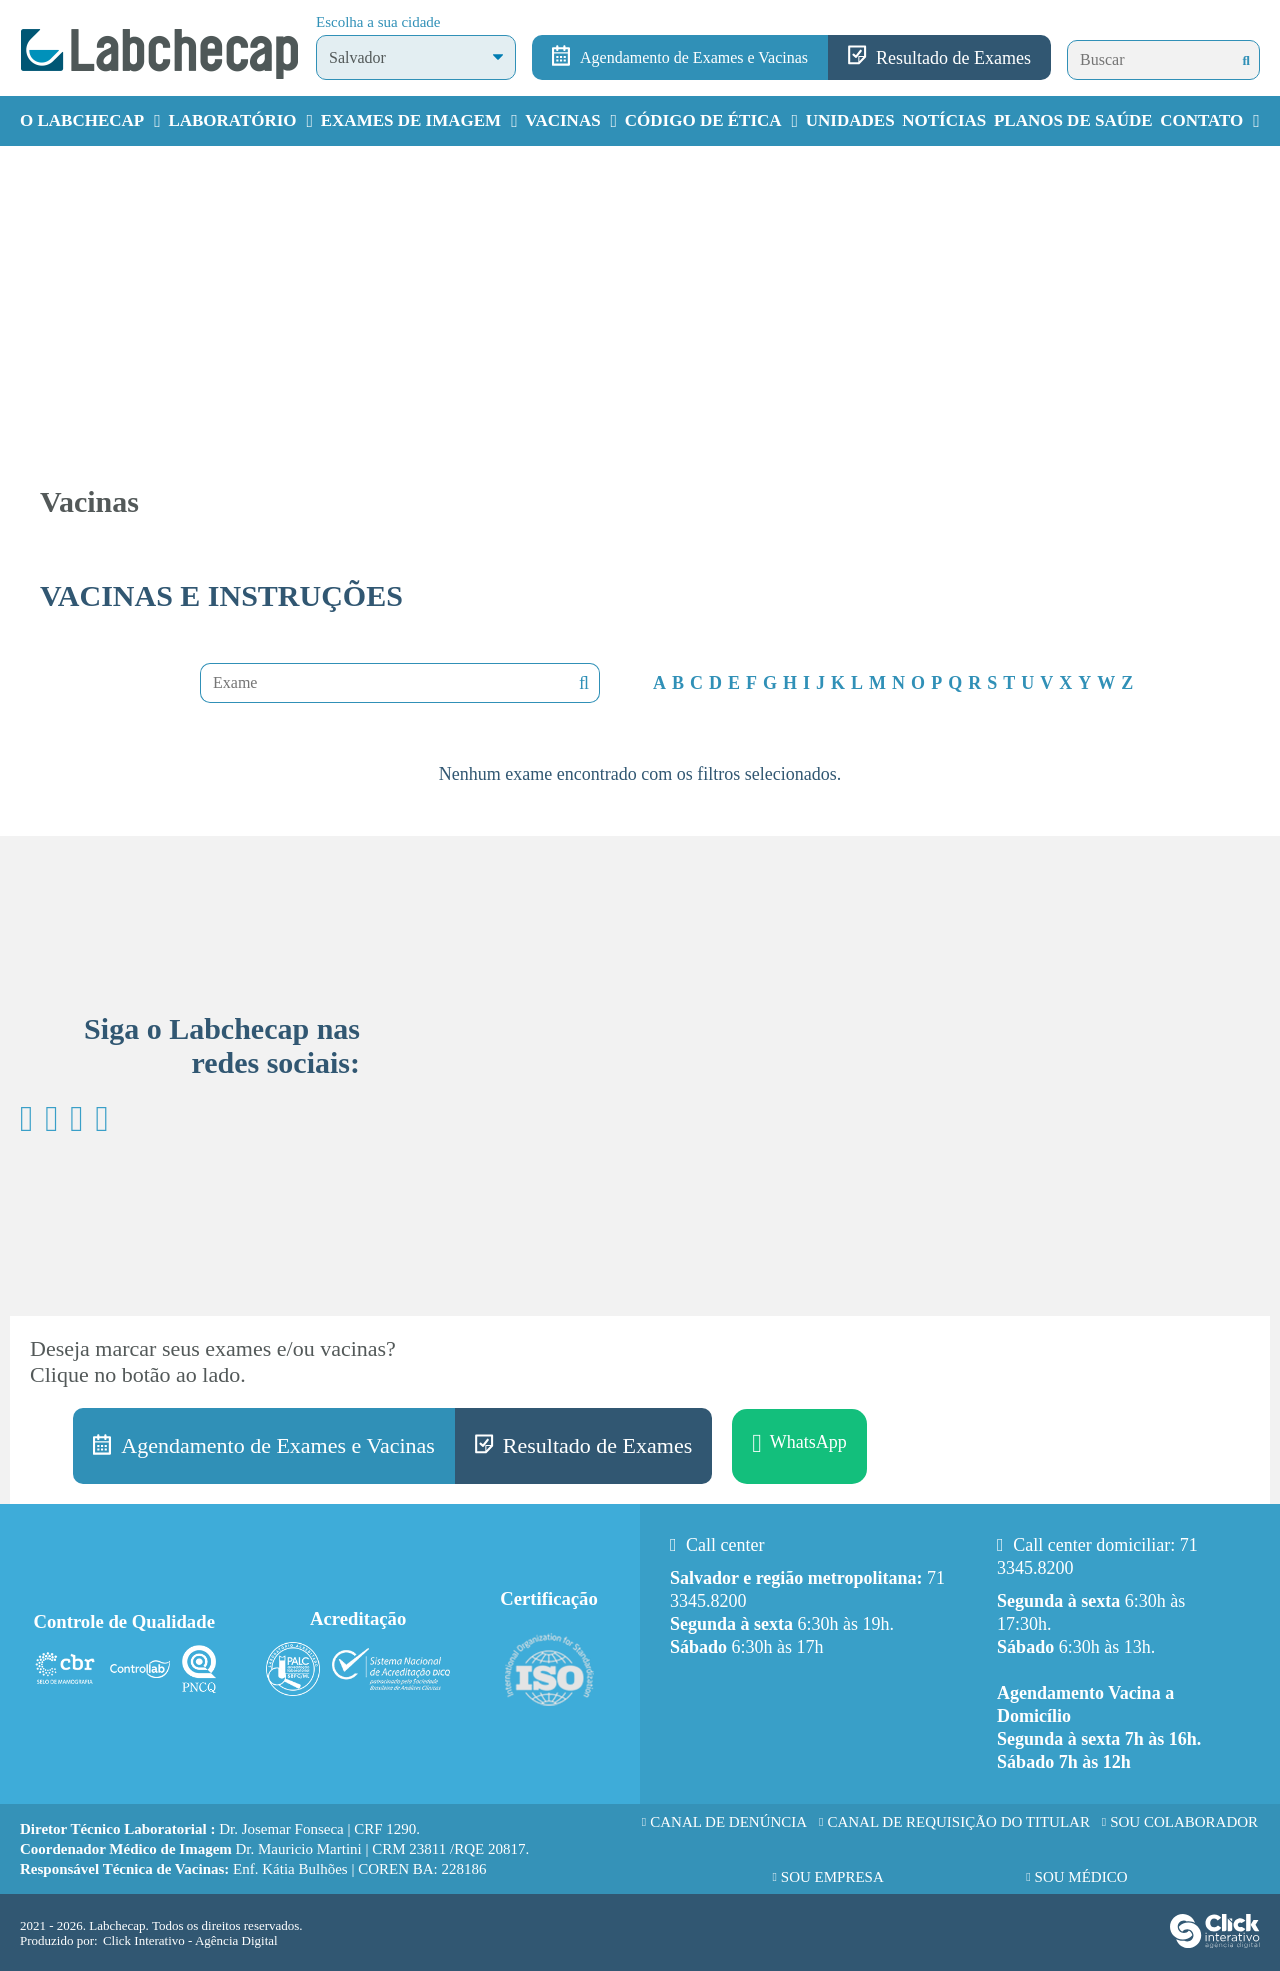  Describe the element at coordinates (1246, 60) in the screenshot. I see `[Buscar]` at that location.